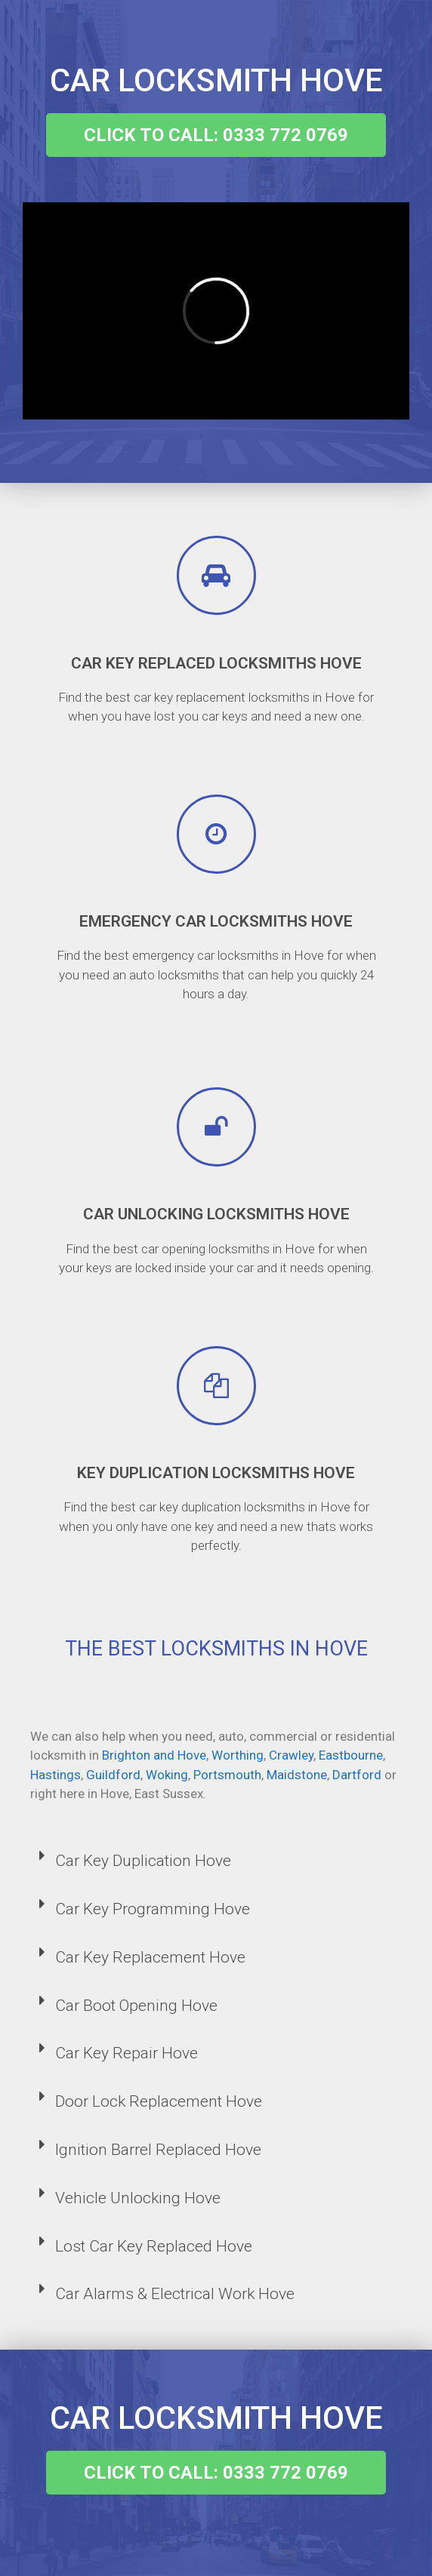 The width and height of the screenshot is (432, 2576). Describe the element at coordinates (136, 2006) in the screenshot. I see `Car Boot Opening Hove` at that location.